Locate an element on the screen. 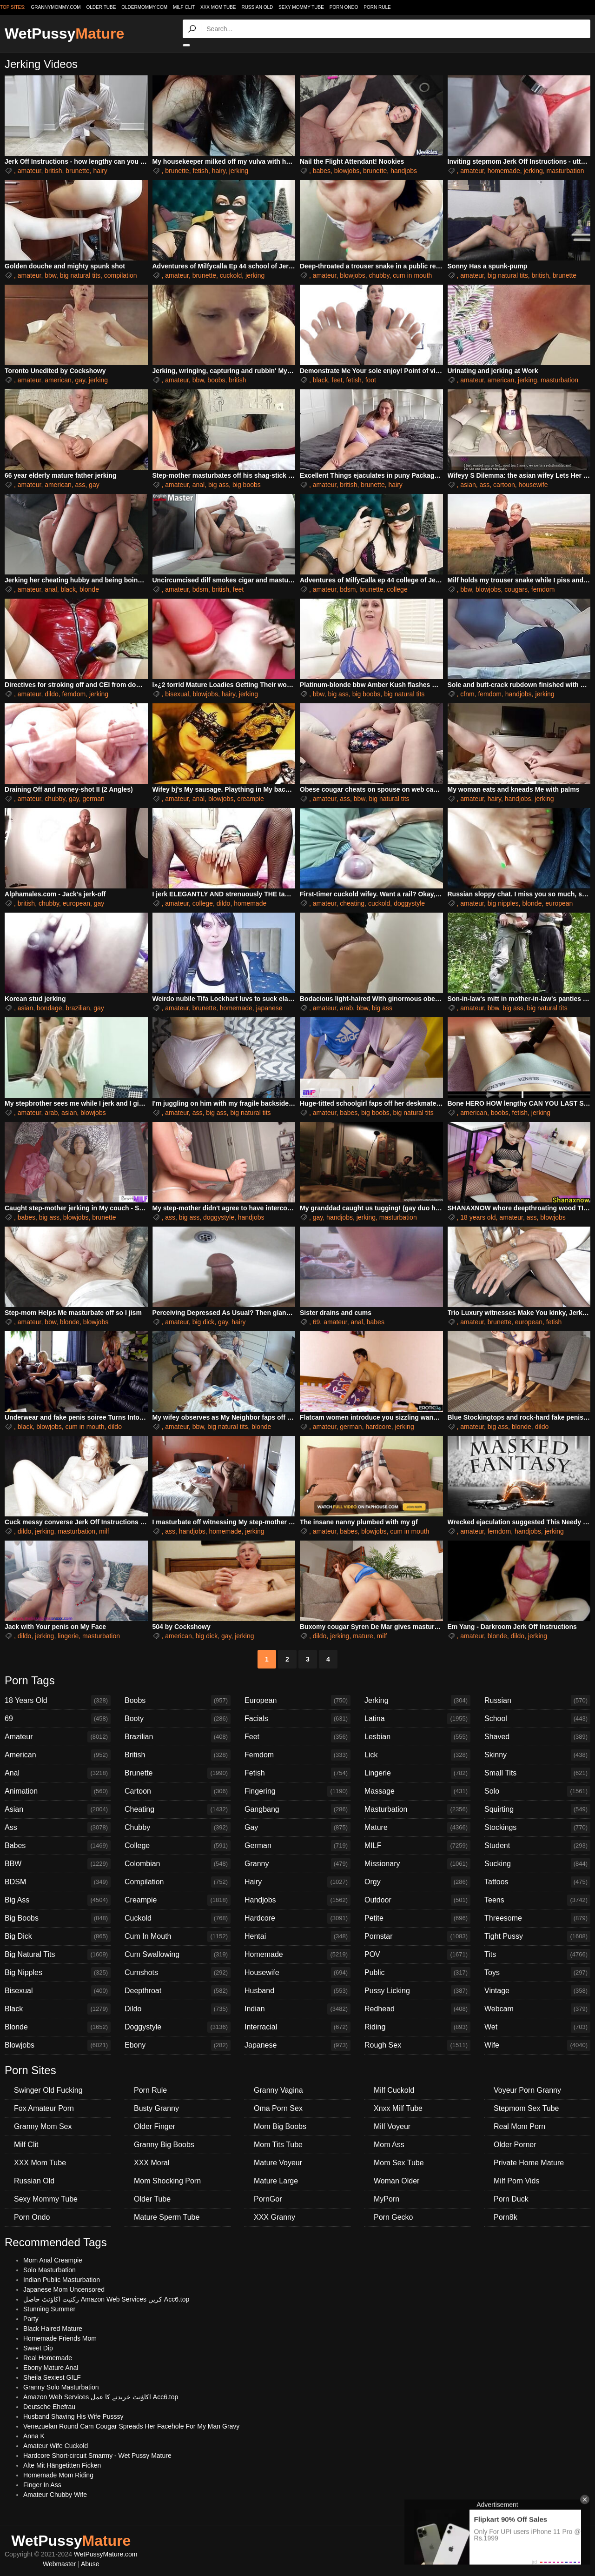  Solo is located at coordinates (537, 1791).